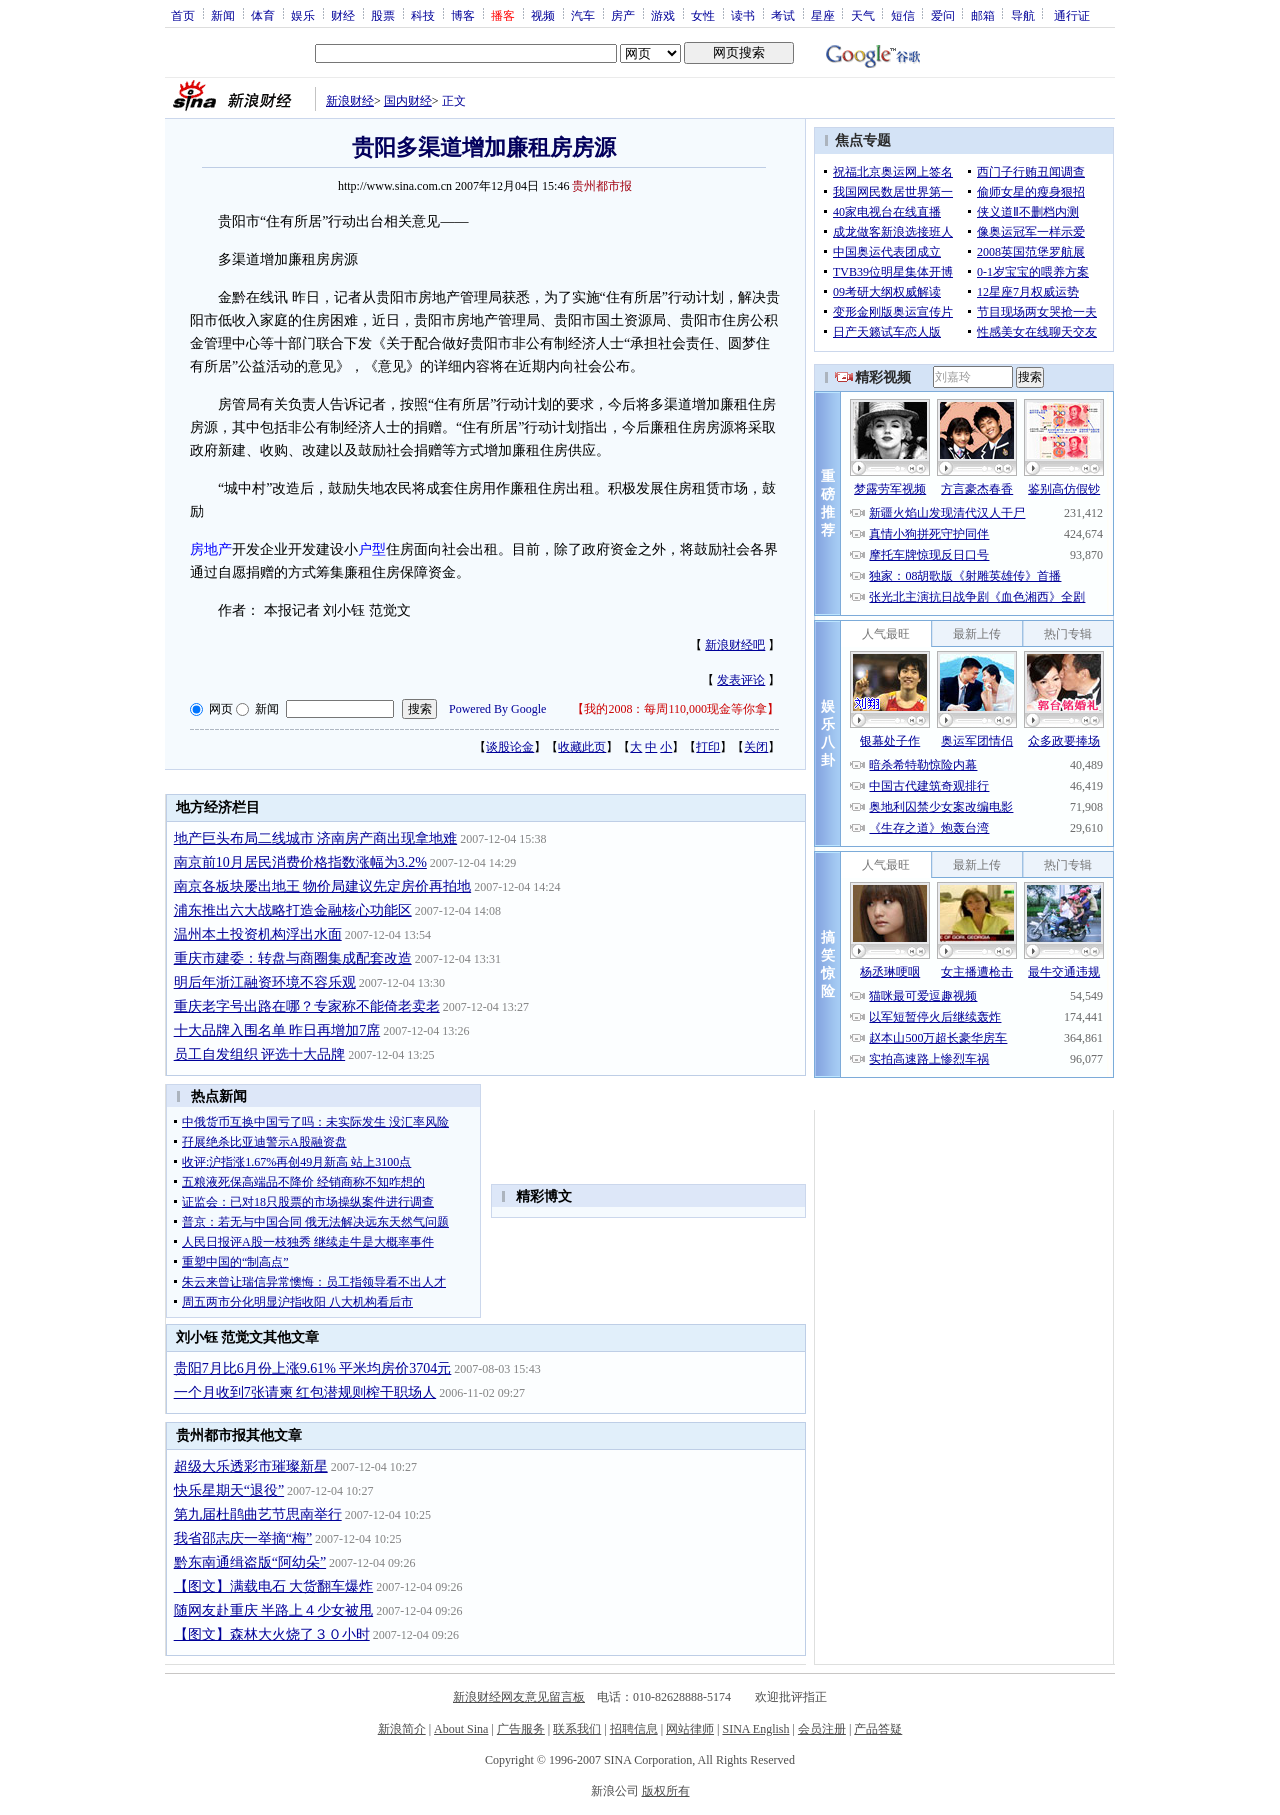  I want to click on Powered By Google, so click(497, 709).